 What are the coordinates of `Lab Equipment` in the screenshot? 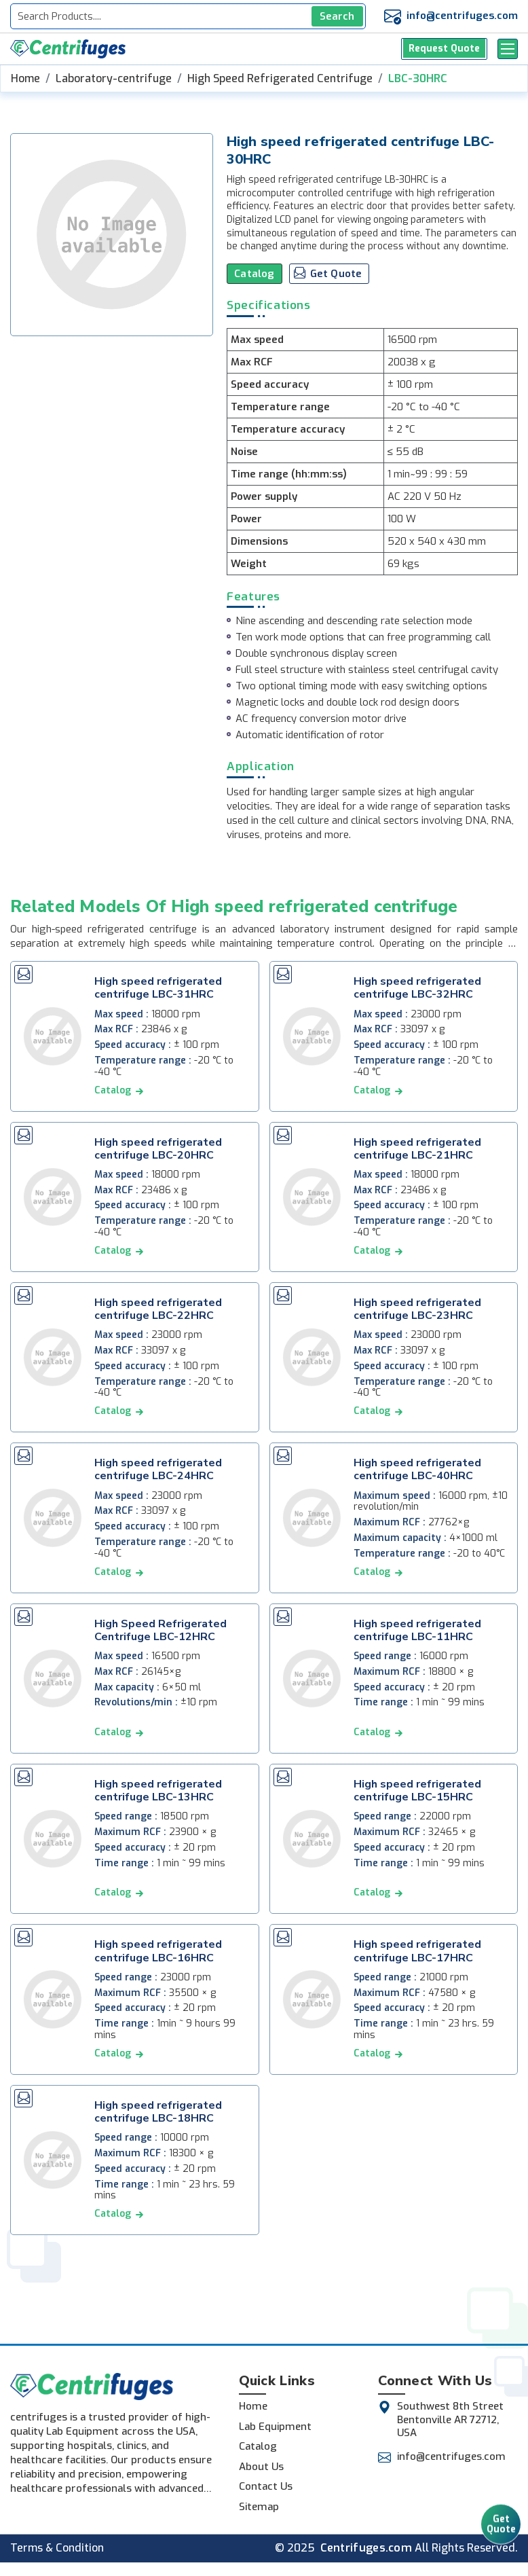 It's located at (275, 2426).